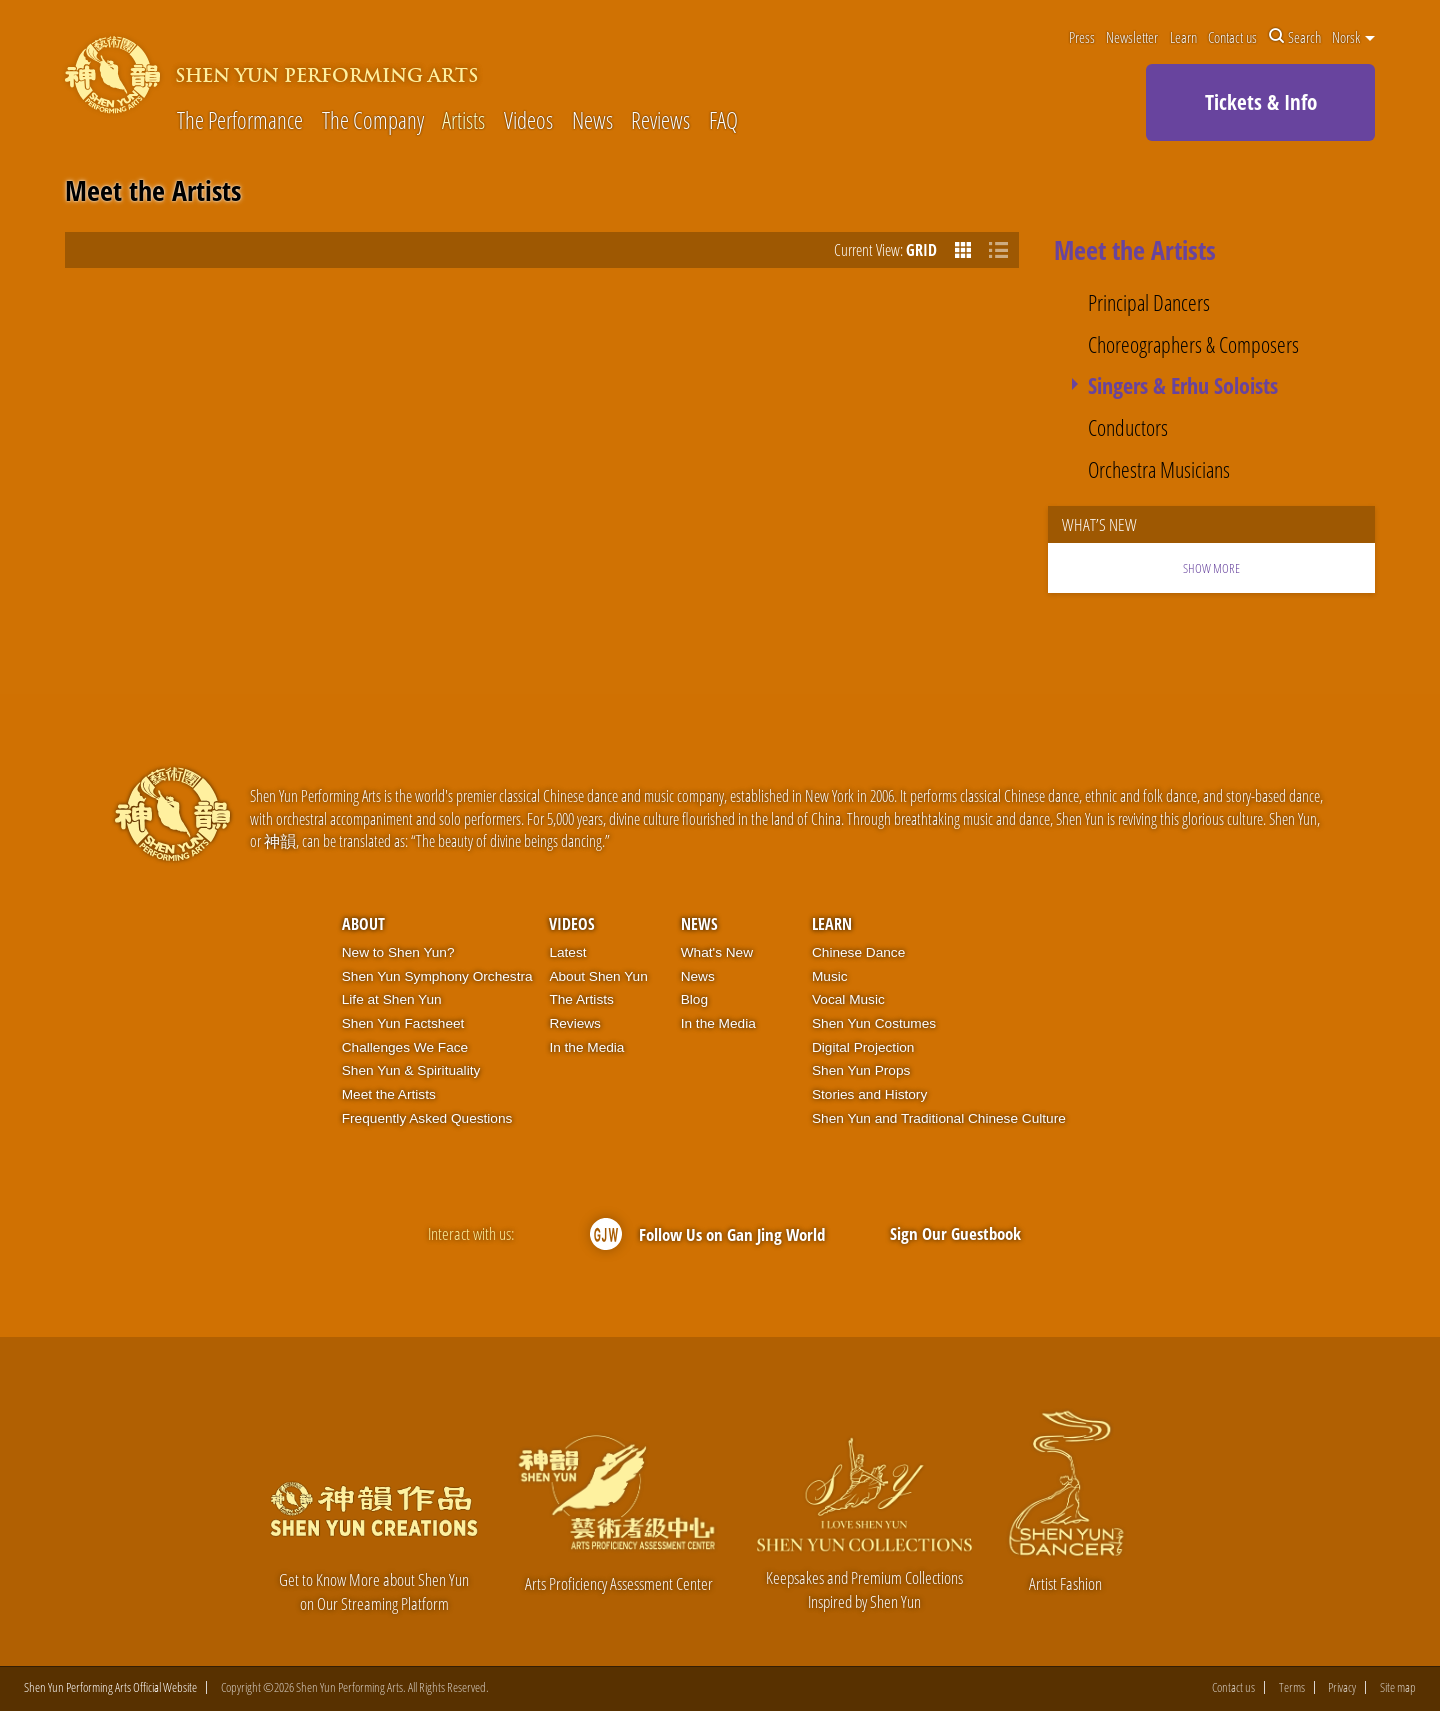  Describe the element at coordinates (1128, 428) in the screenshot. I see `Conductors` at that location.